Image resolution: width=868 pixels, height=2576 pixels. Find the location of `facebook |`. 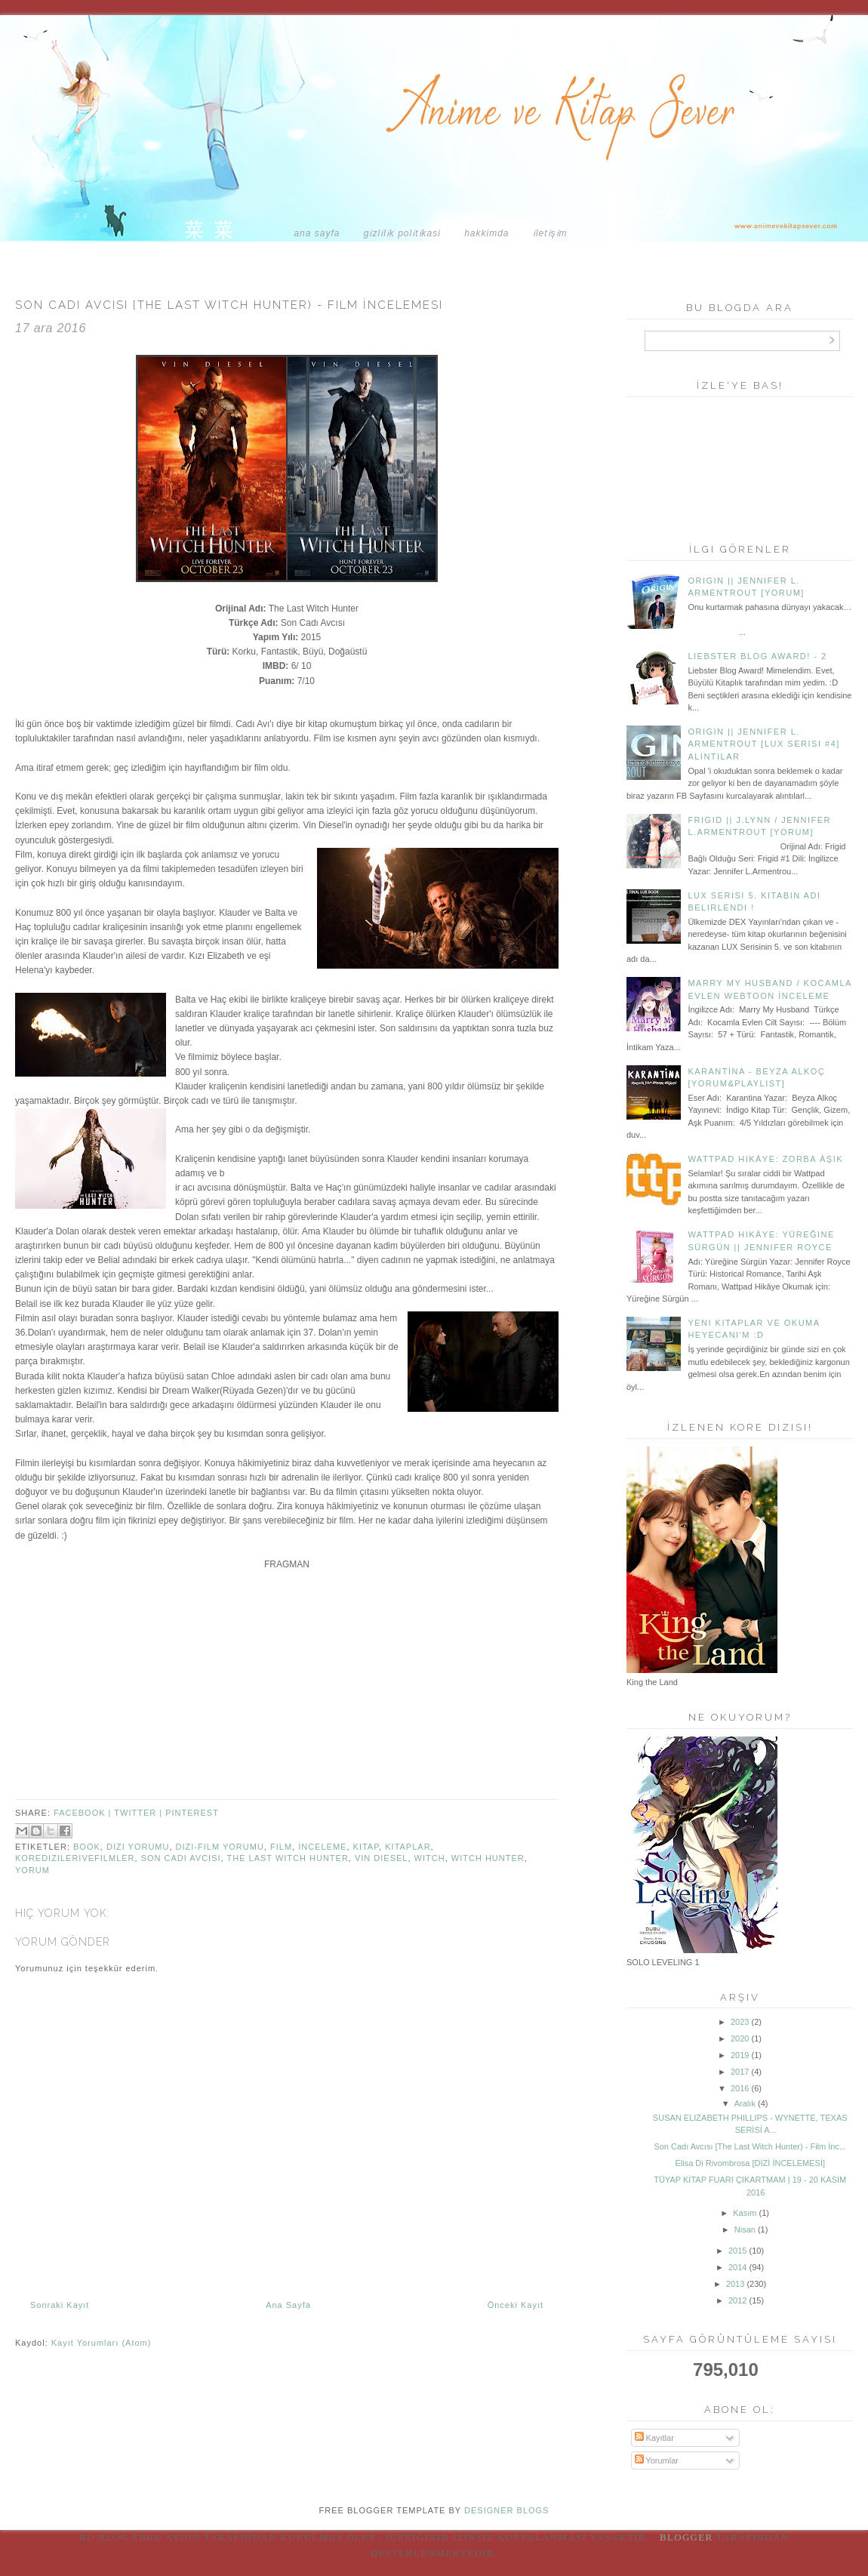

facebook | is located at coordinates (84, 1812).